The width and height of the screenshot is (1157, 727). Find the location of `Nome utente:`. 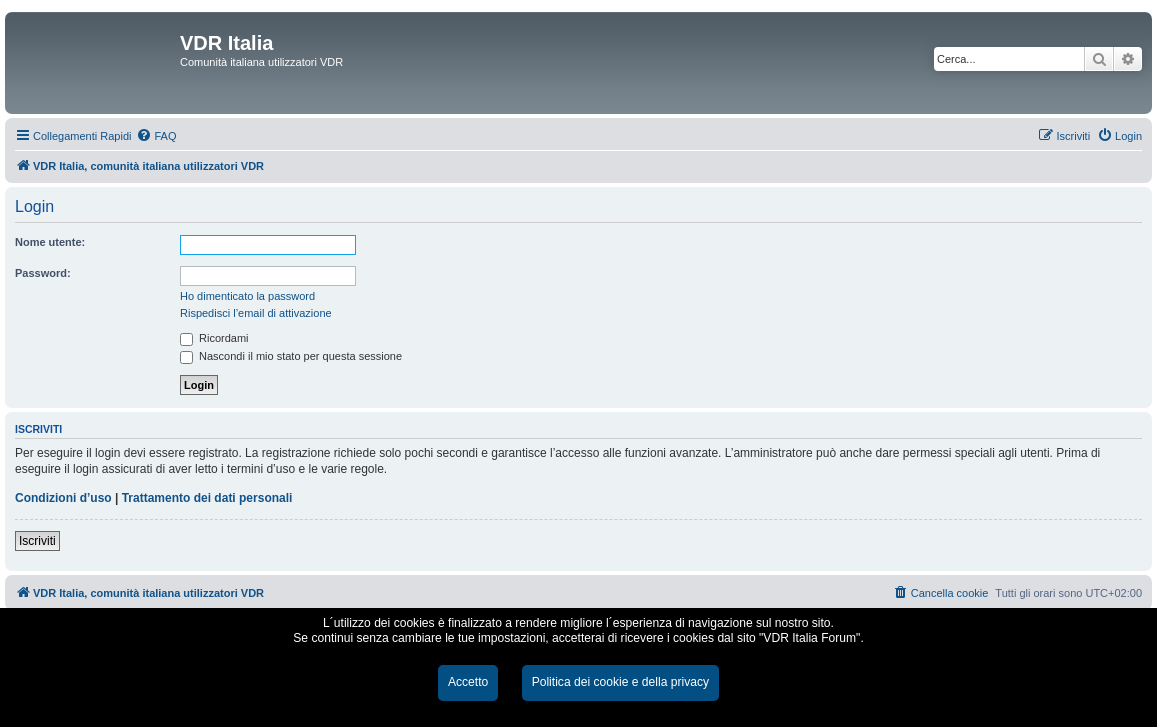

Nome utente: is located at coordinates (50, 242).